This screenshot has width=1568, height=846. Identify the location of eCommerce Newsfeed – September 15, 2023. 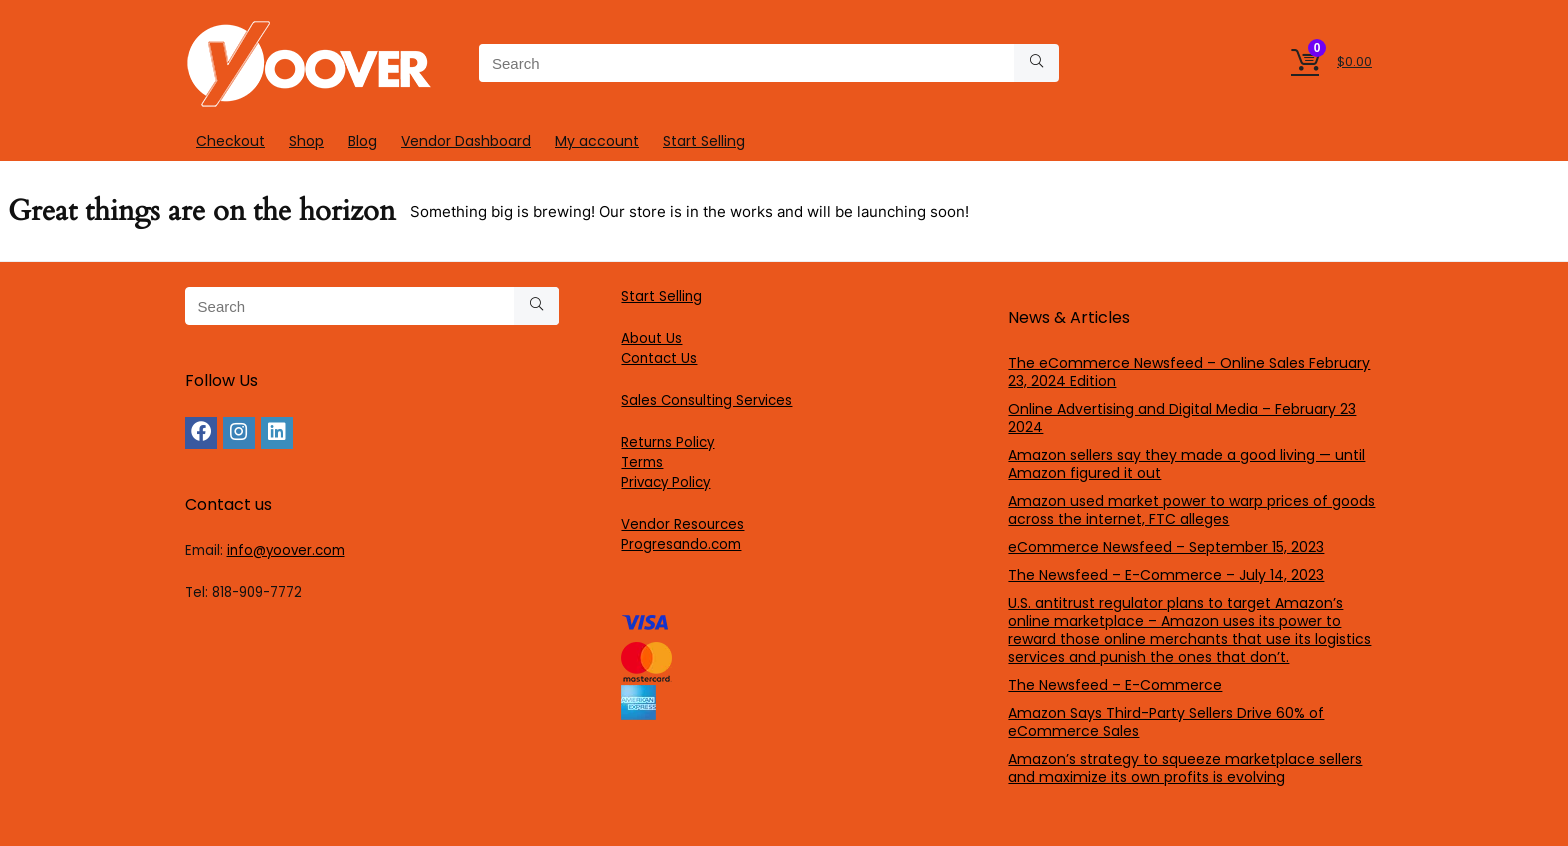
(1166, 547).